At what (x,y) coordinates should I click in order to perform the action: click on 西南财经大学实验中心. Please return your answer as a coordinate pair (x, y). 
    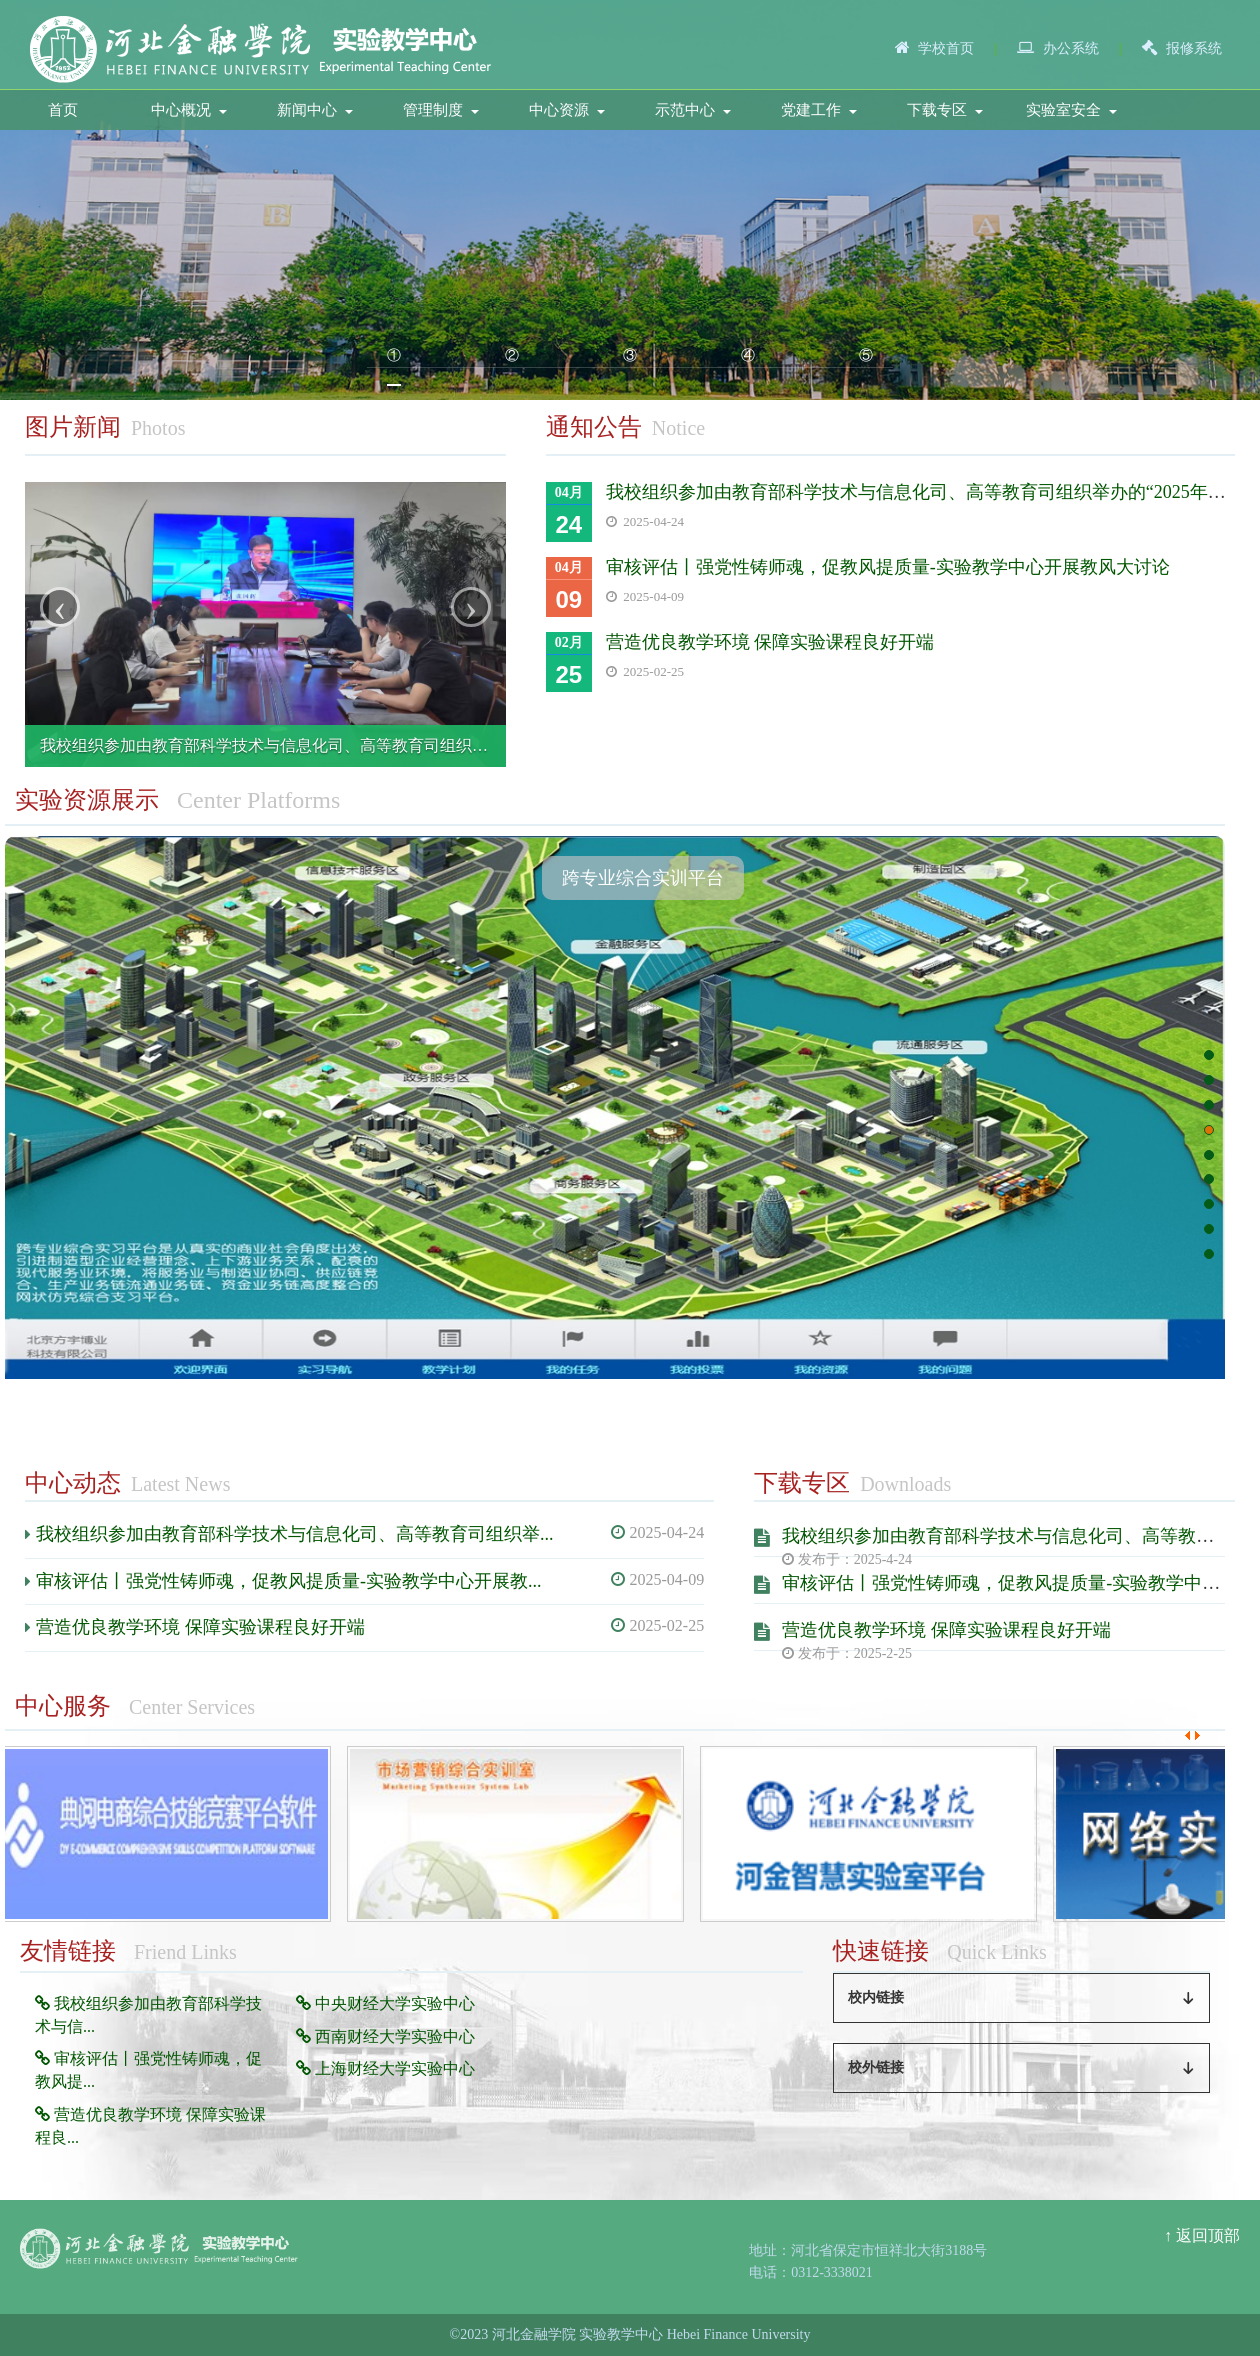
    Looking at the image, I should click on (385, 2036).